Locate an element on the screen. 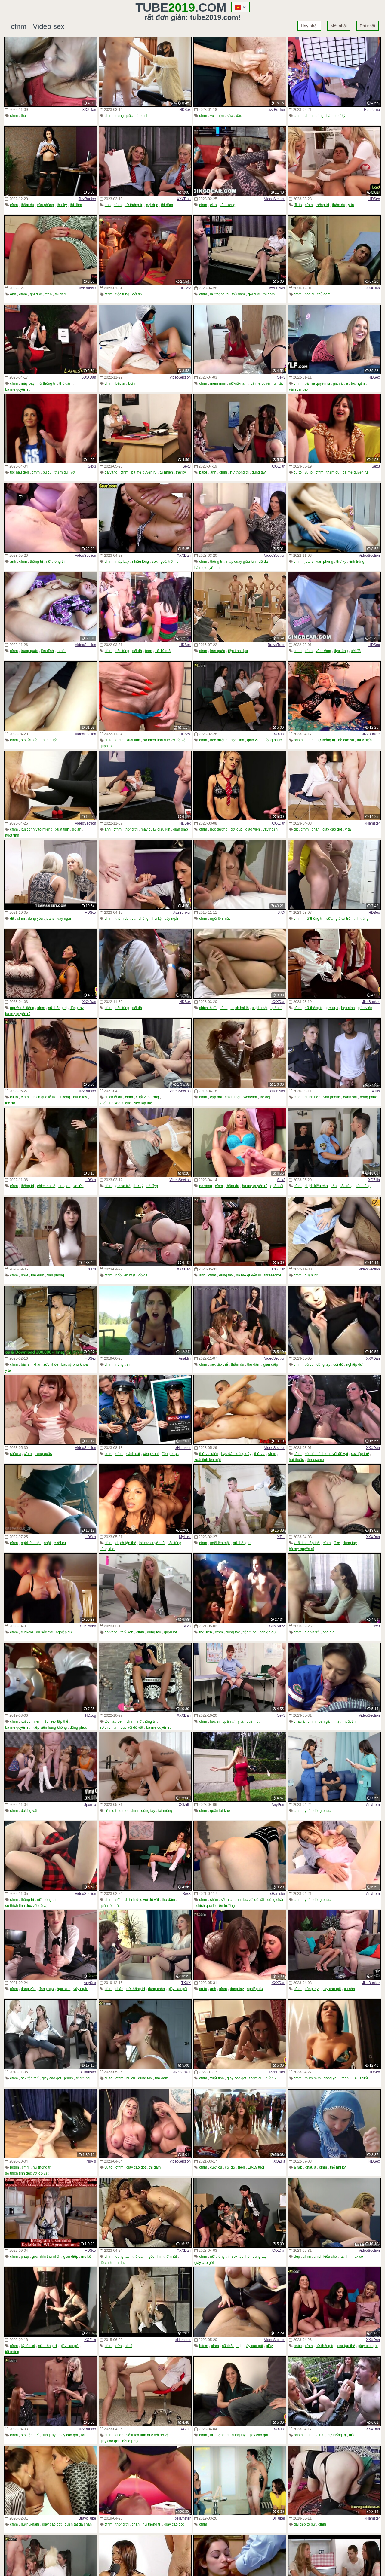 The height and width of the screenshot is (2576, 385). cưỡi cu is located at coordinates (60, 1543).